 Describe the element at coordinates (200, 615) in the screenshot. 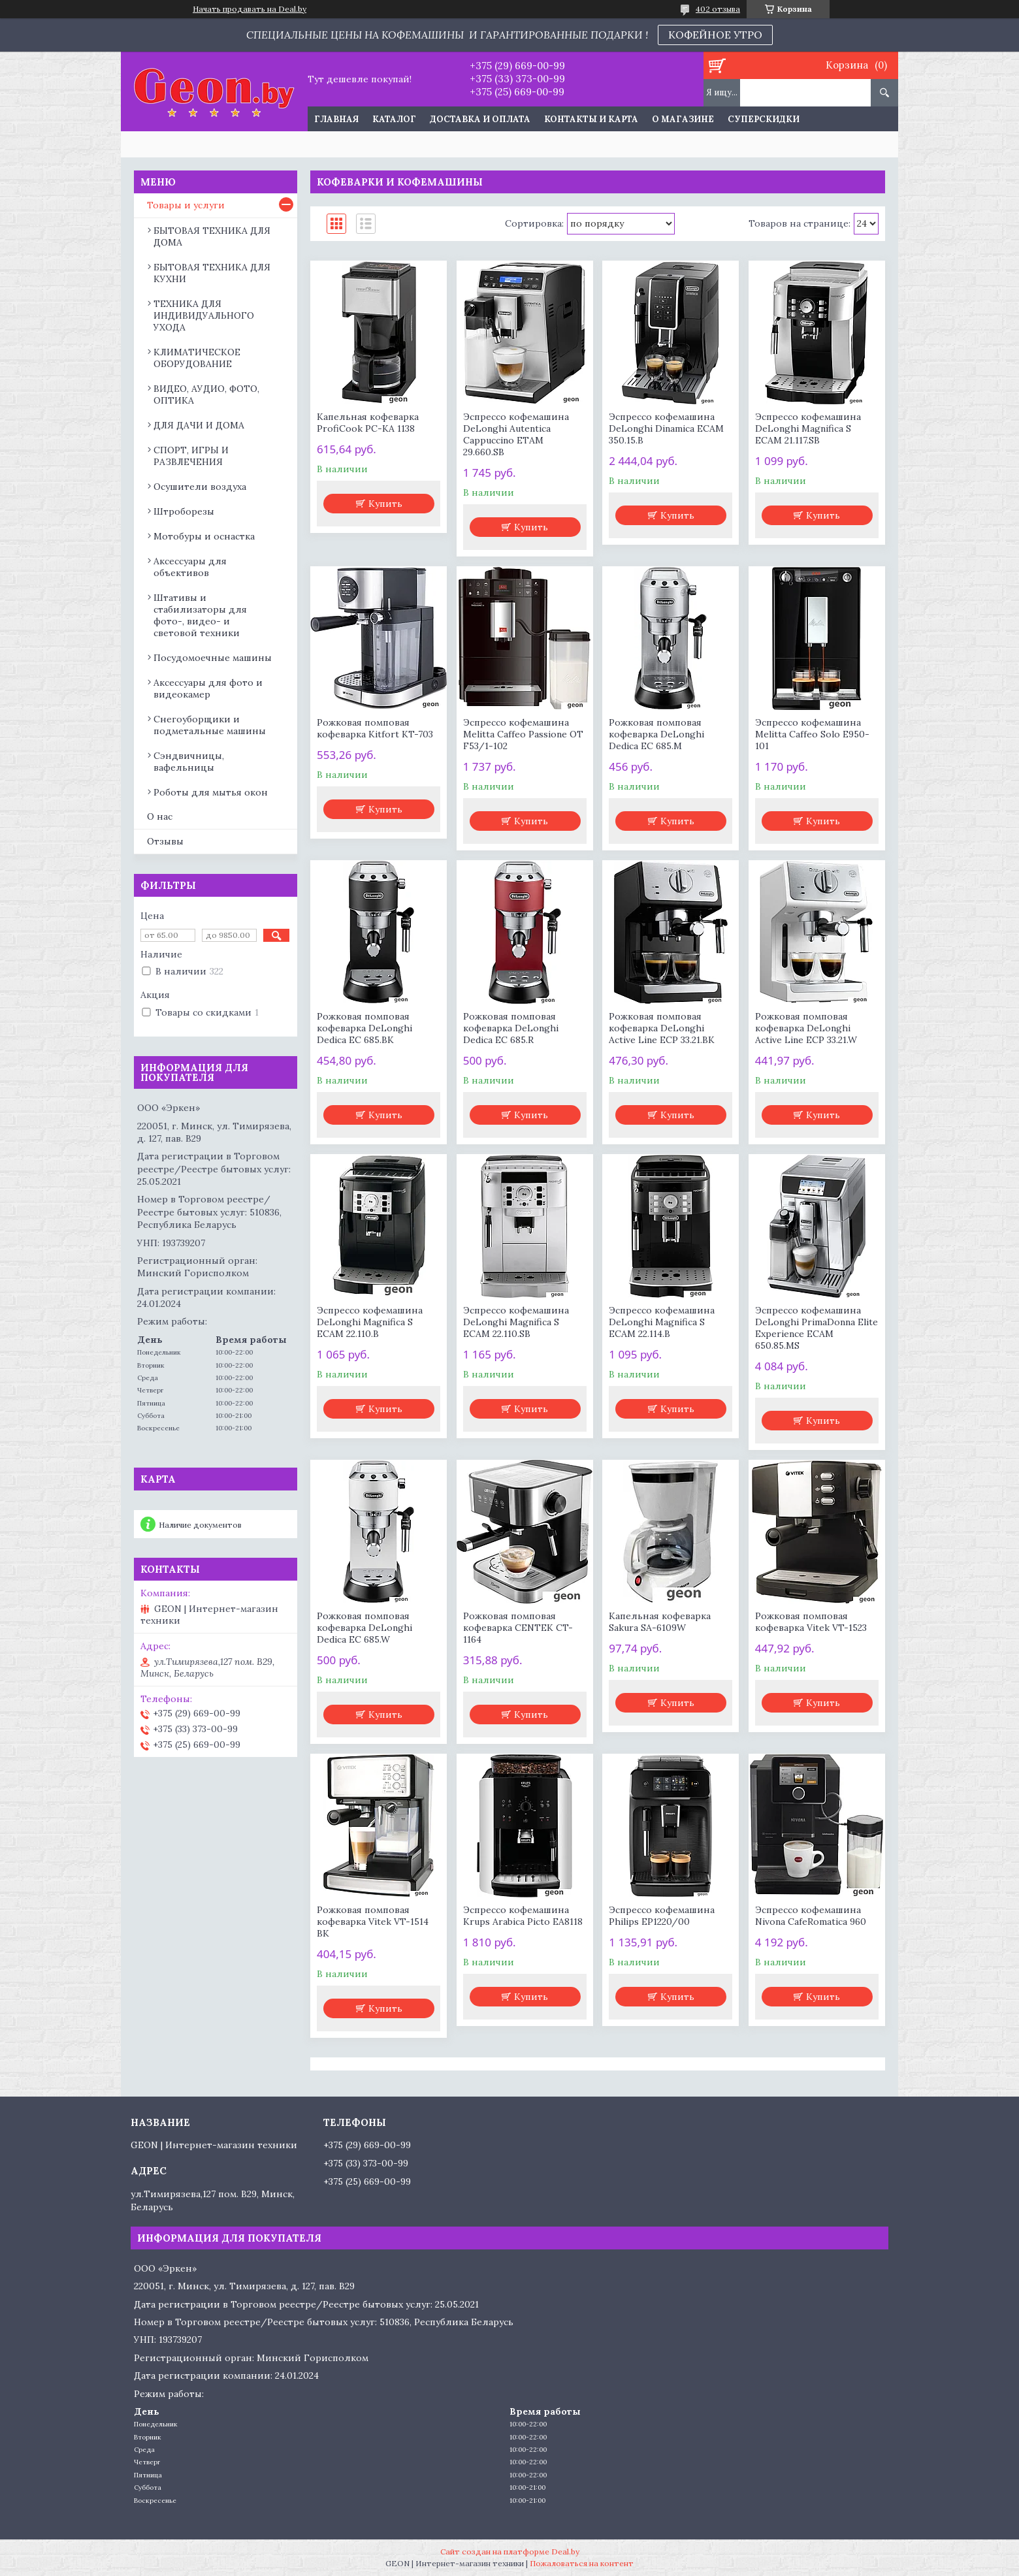

I see `Штативы и стабилизаторы для фото-, видео- и световой техники` at that location.